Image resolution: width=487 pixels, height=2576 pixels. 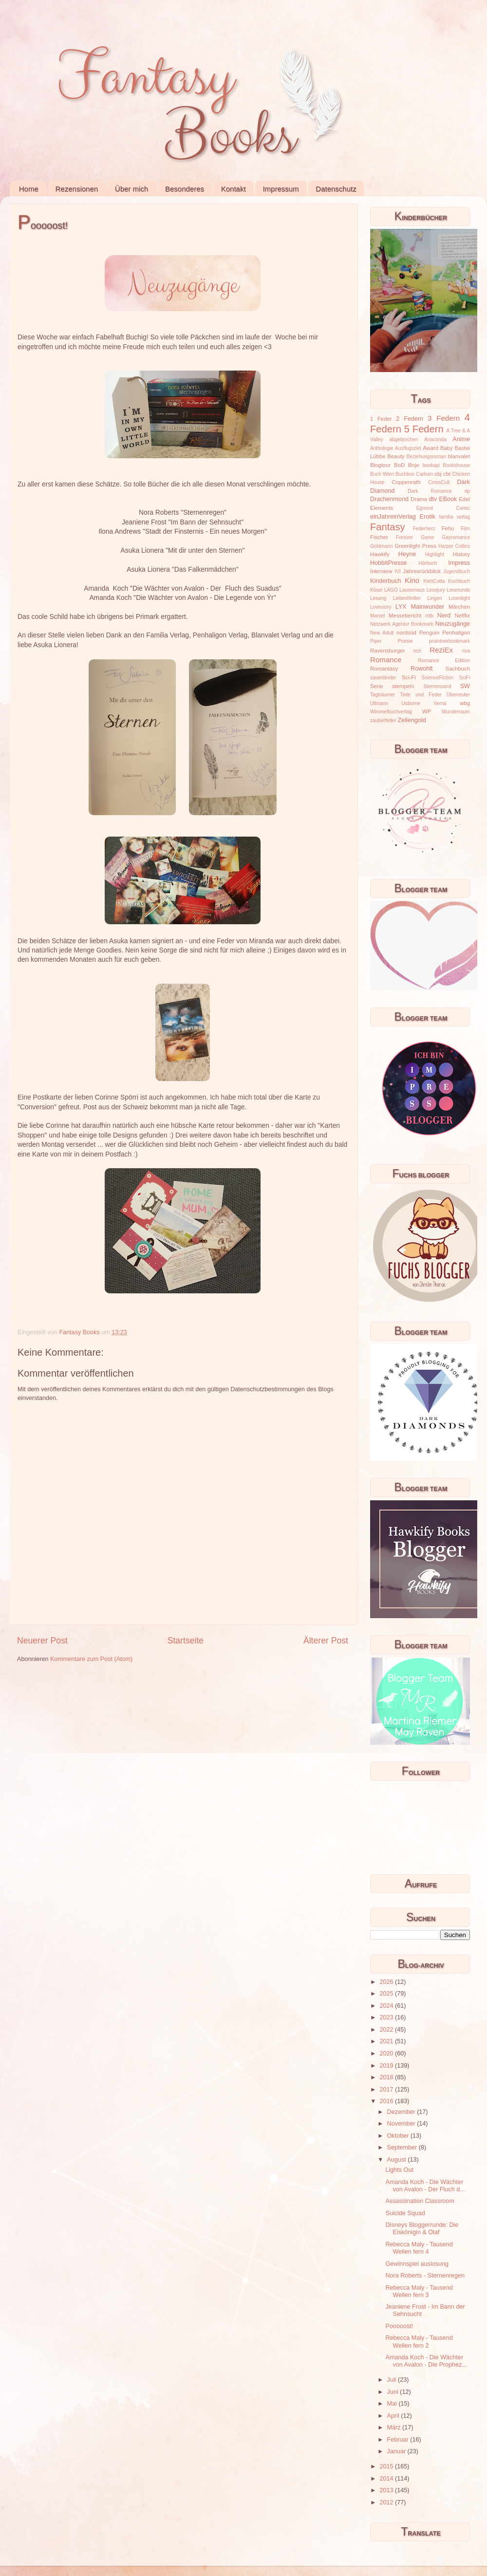 What do you see at coordinates (465, 528) in the screenshot?
I see `Film` at bounding box center [465, 528].